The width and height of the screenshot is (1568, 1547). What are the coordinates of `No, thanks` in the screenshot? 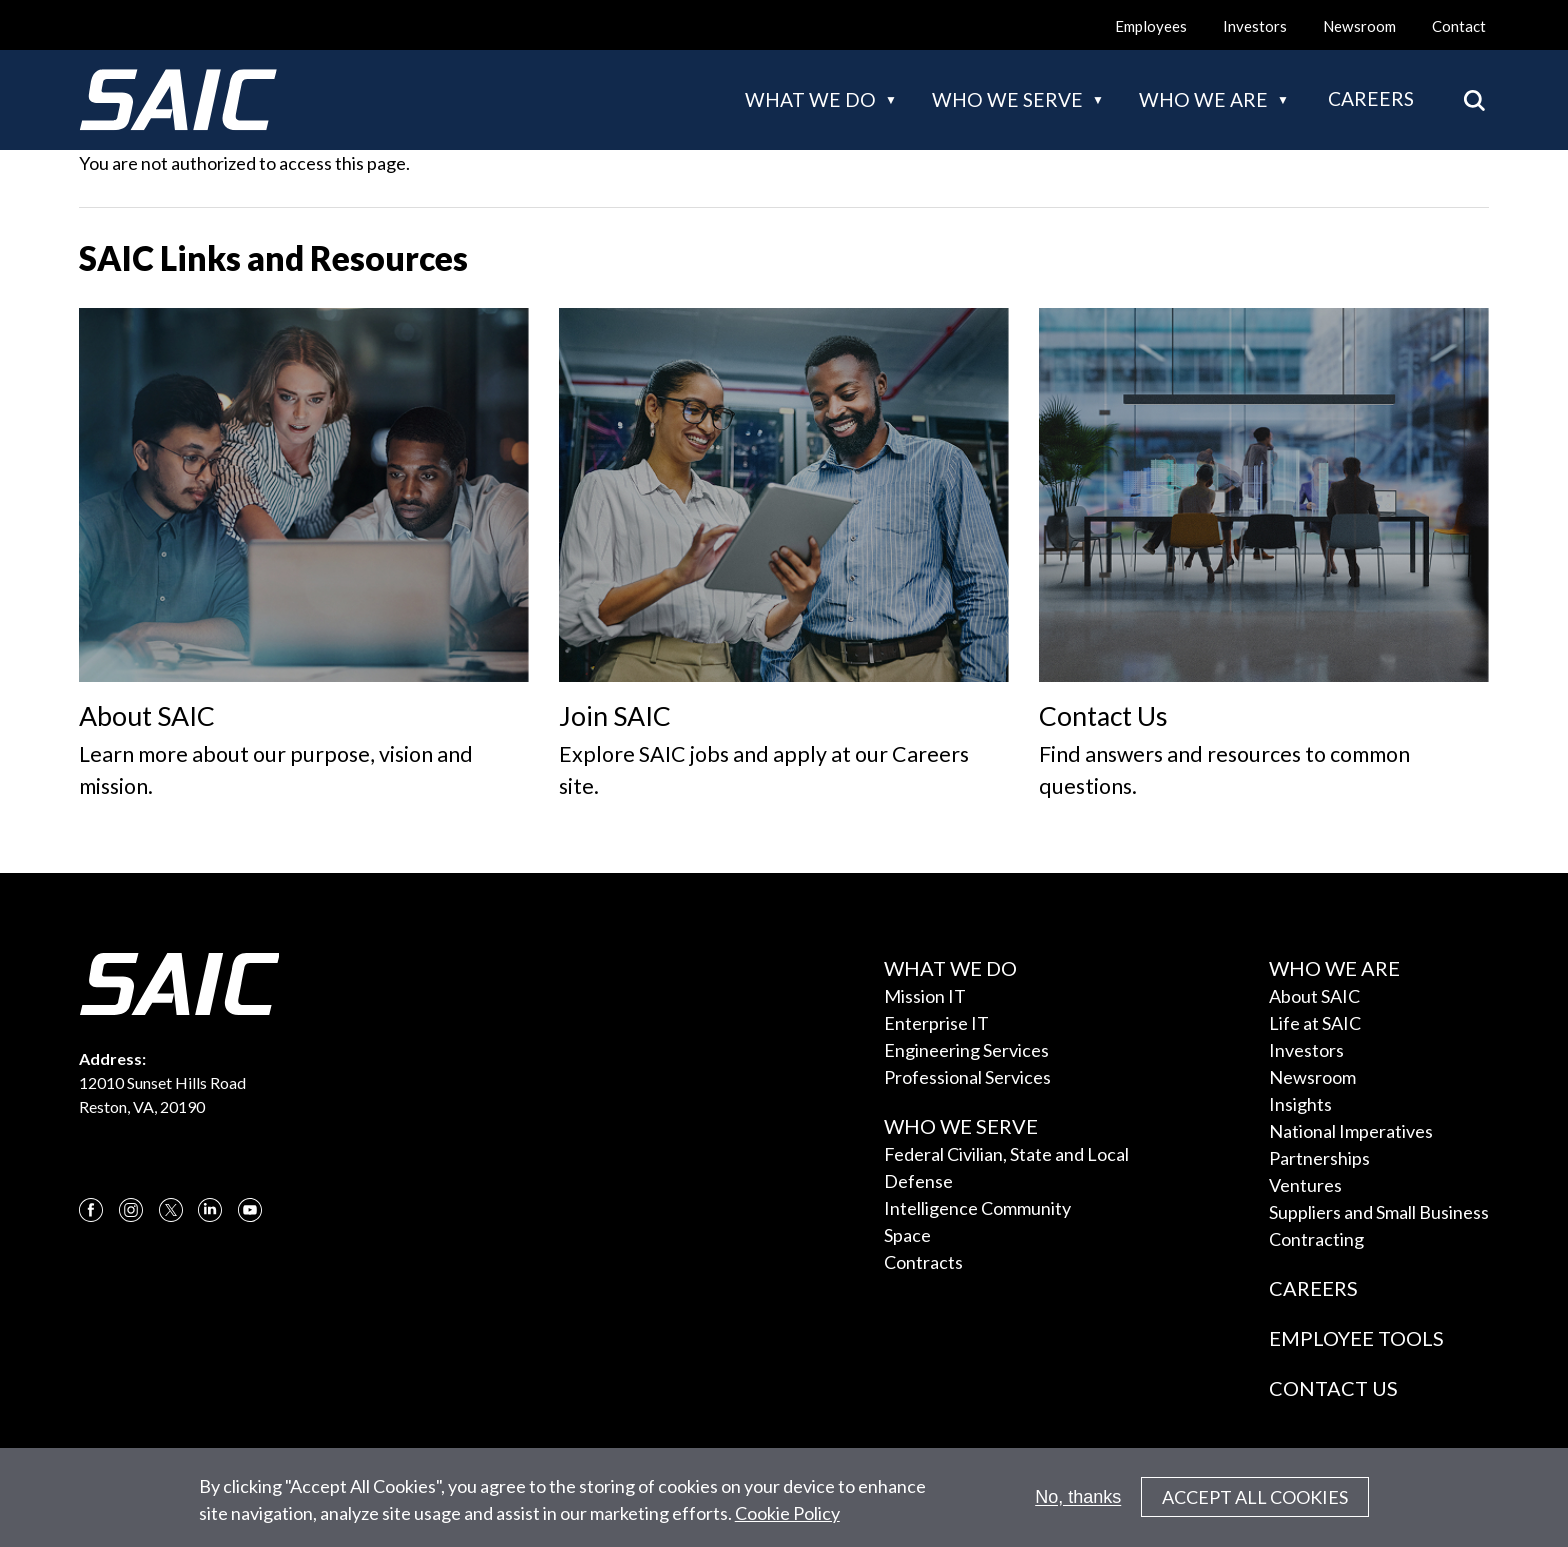 It's located at (1078, 1504).